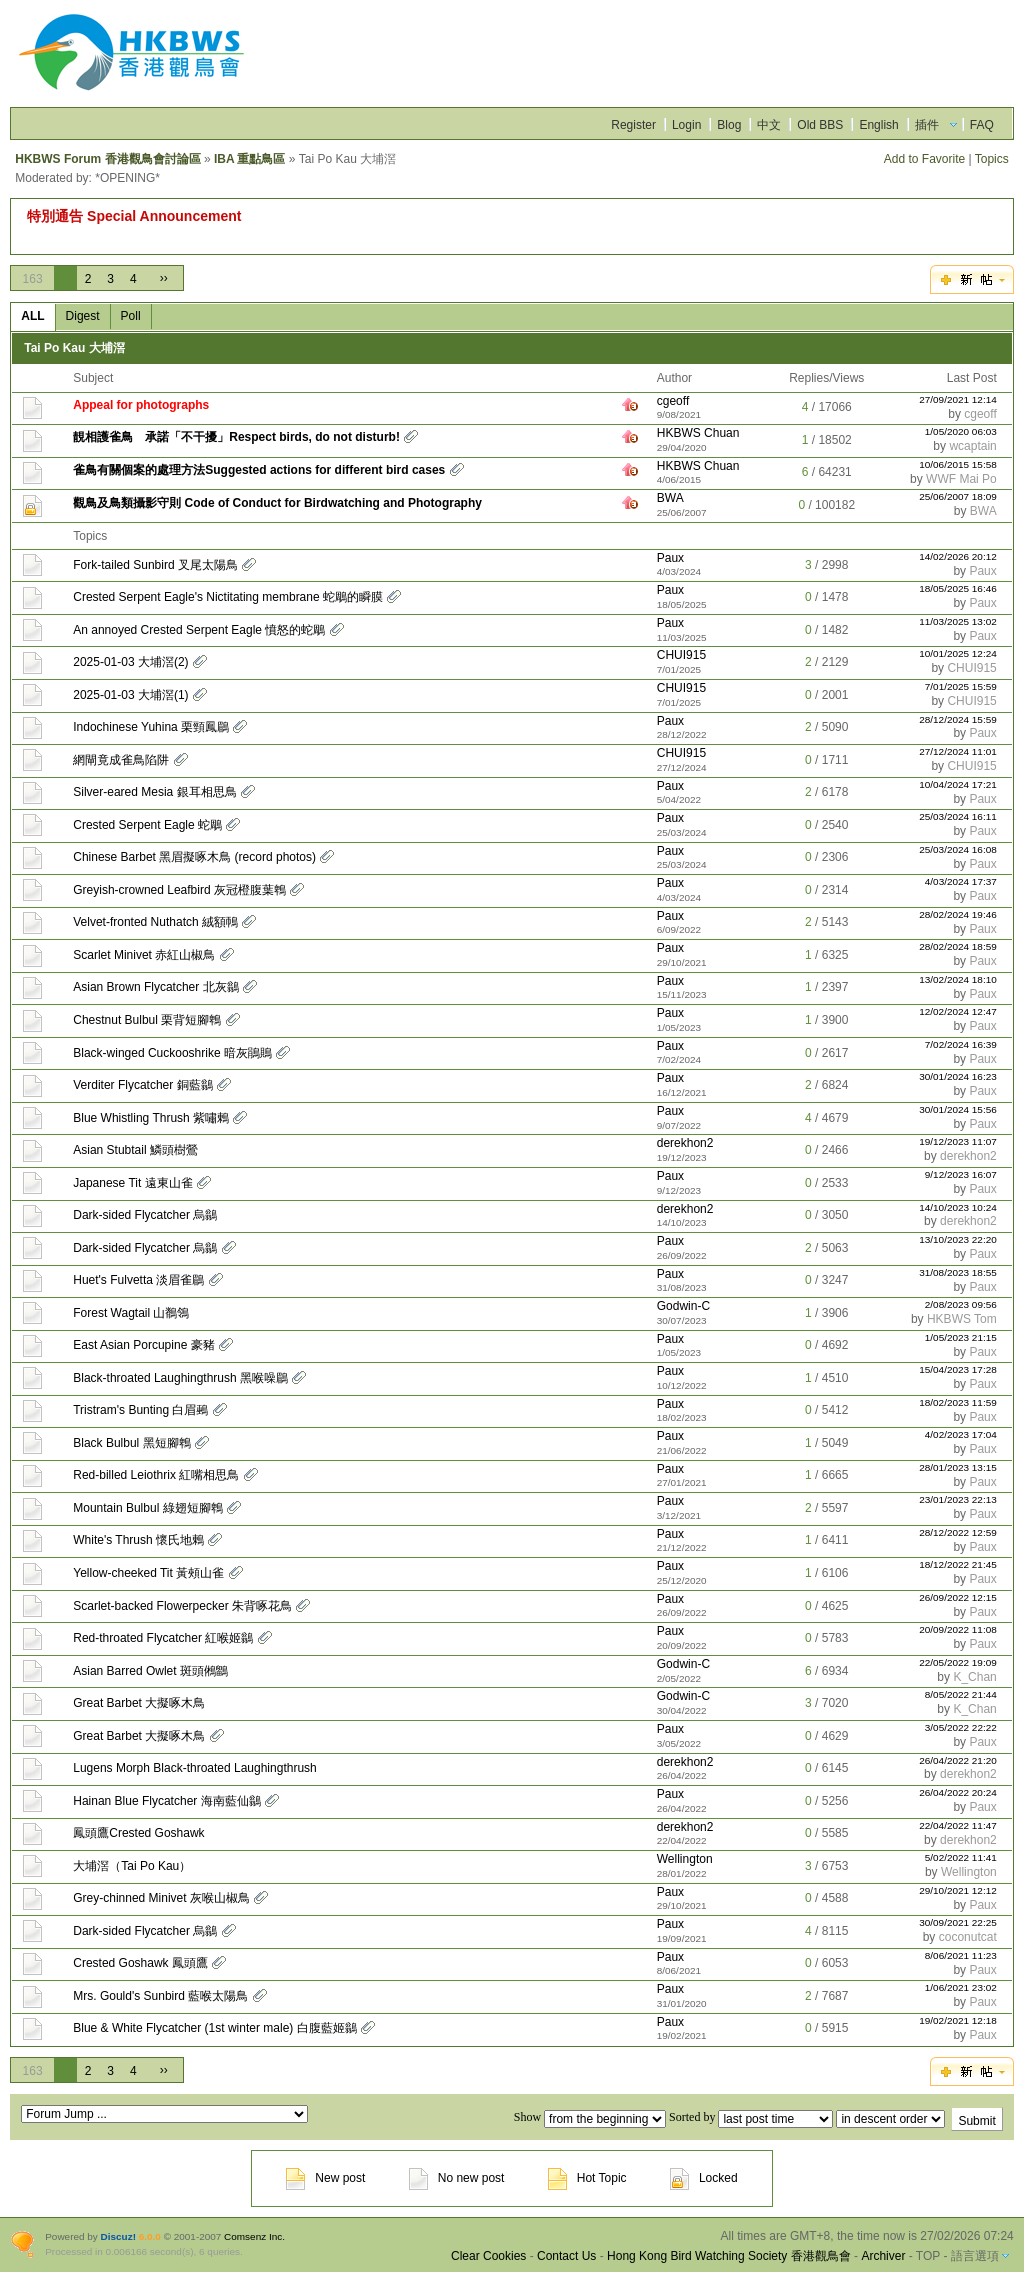  Describe the element at coordinates (961, 1857) in the screenshot. I see `5/02/2022 11:41` at that location.